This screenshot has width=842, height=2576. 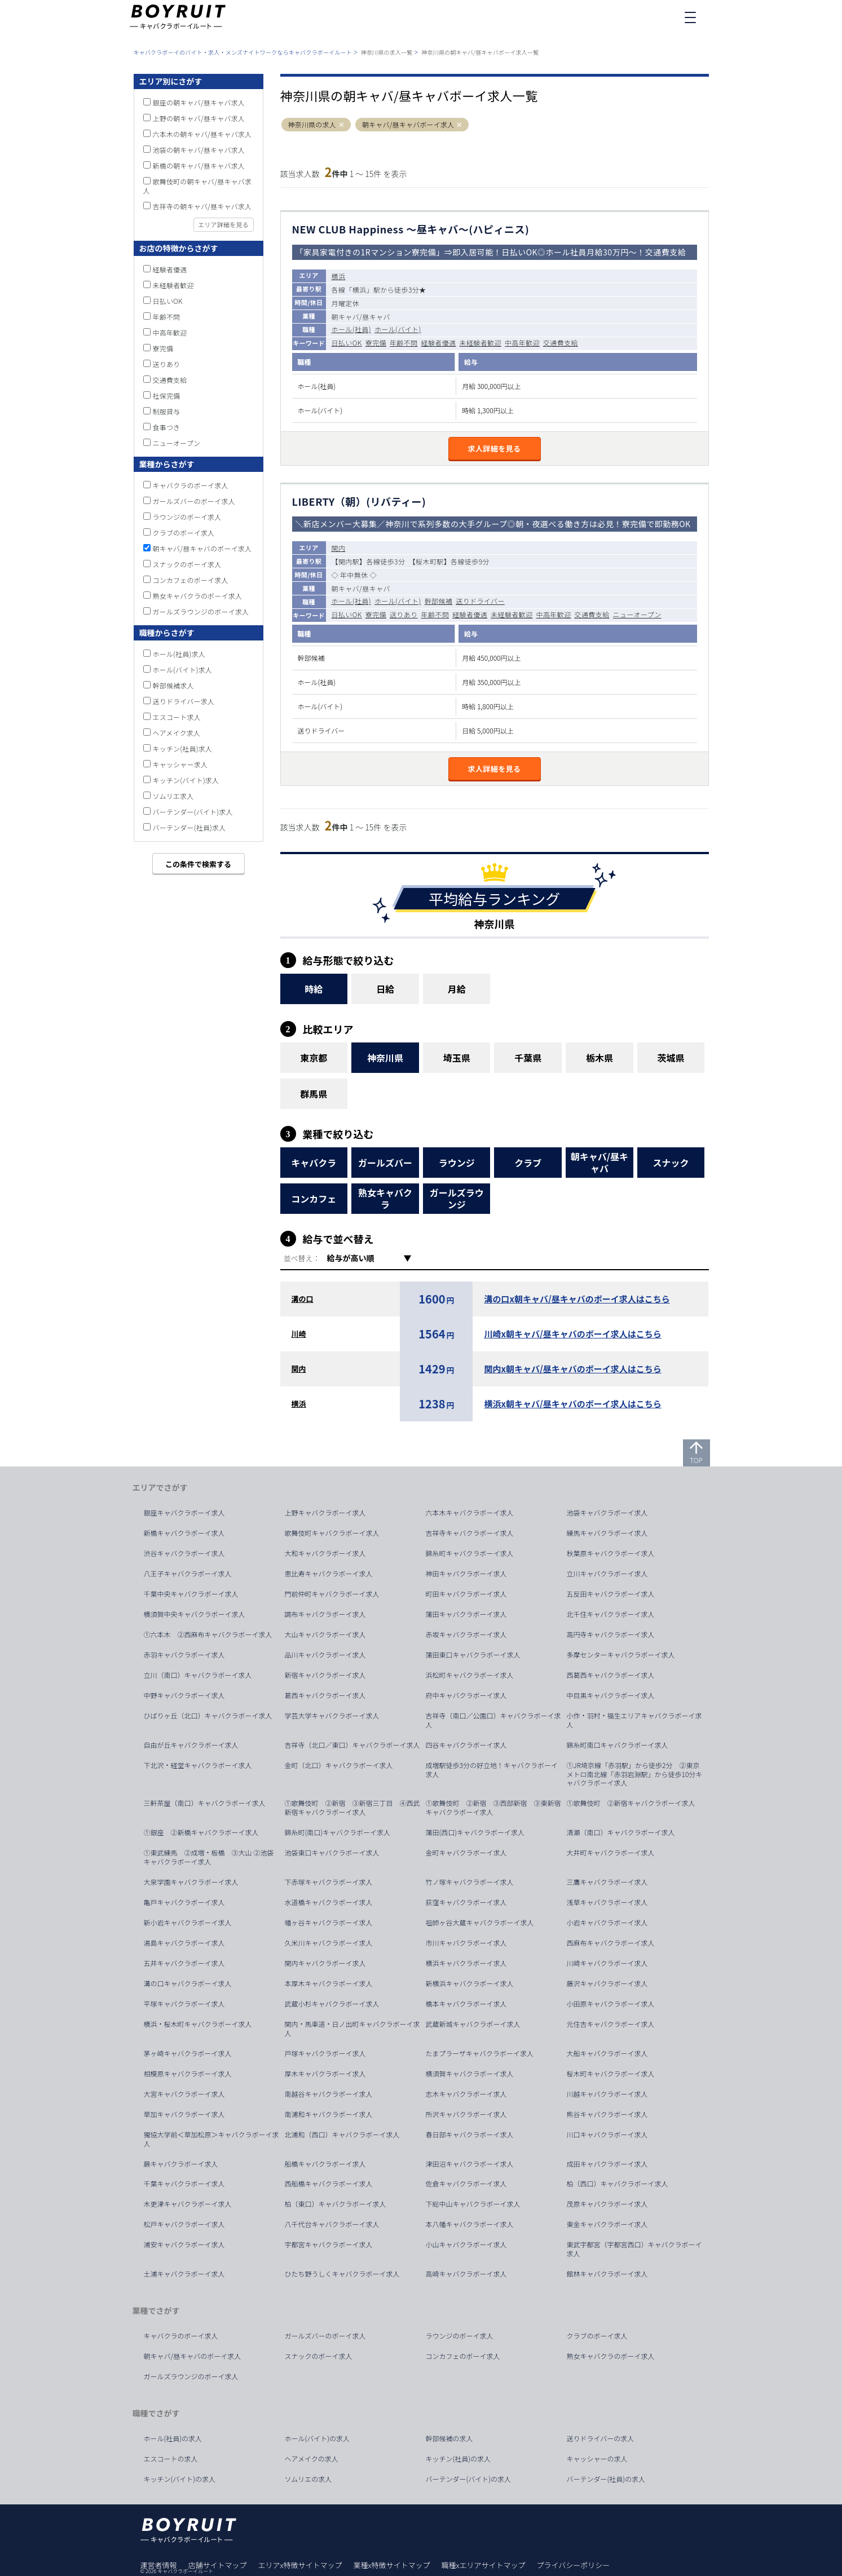 What do you see at coordinates (470, 1675) in the screenshot?
I see `浜松町キャバクラボーイ求人` at bounding box center [470, 1675].